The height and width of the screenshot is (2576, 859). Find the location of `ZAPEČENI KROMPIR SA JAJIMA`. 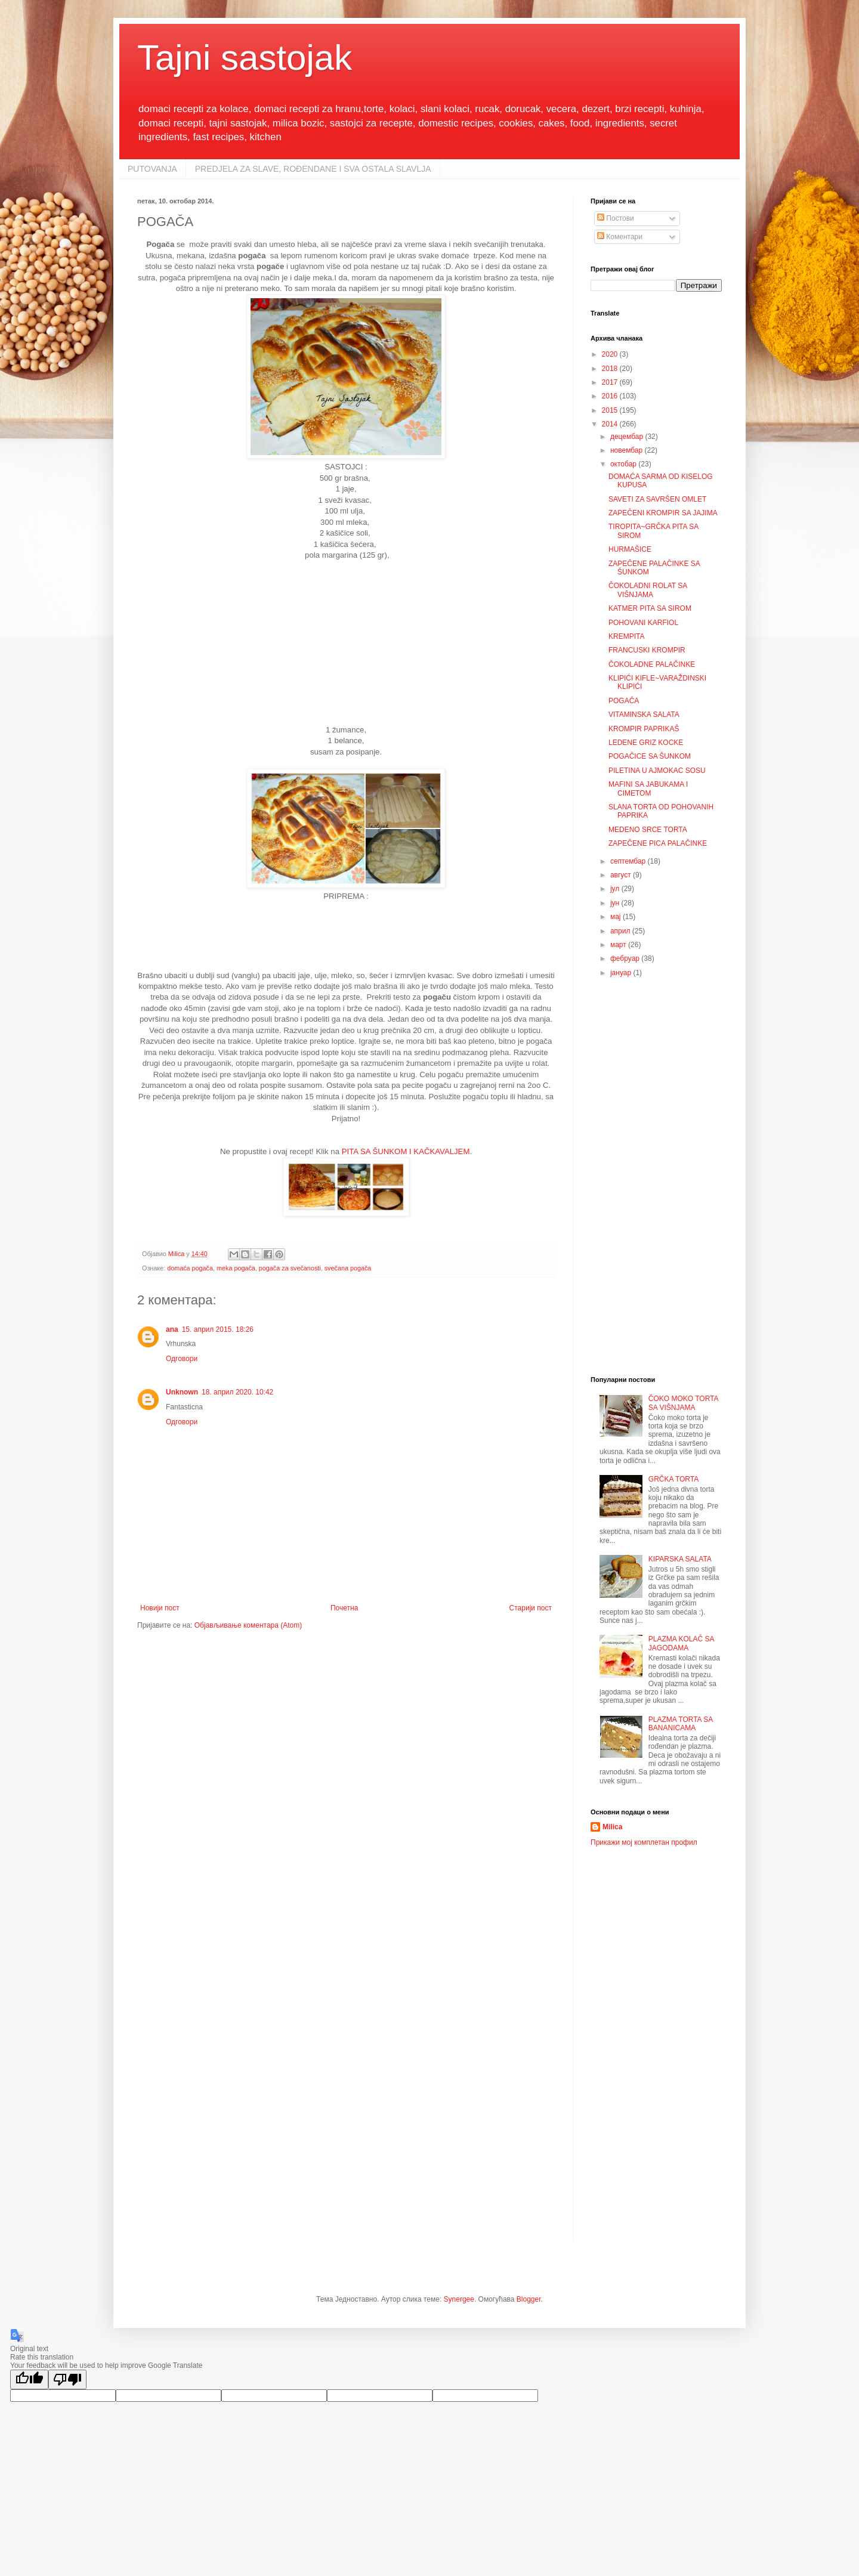

ZAPEČENI KROMPIR SA JAJIMA is located at coordinates (663, 513).